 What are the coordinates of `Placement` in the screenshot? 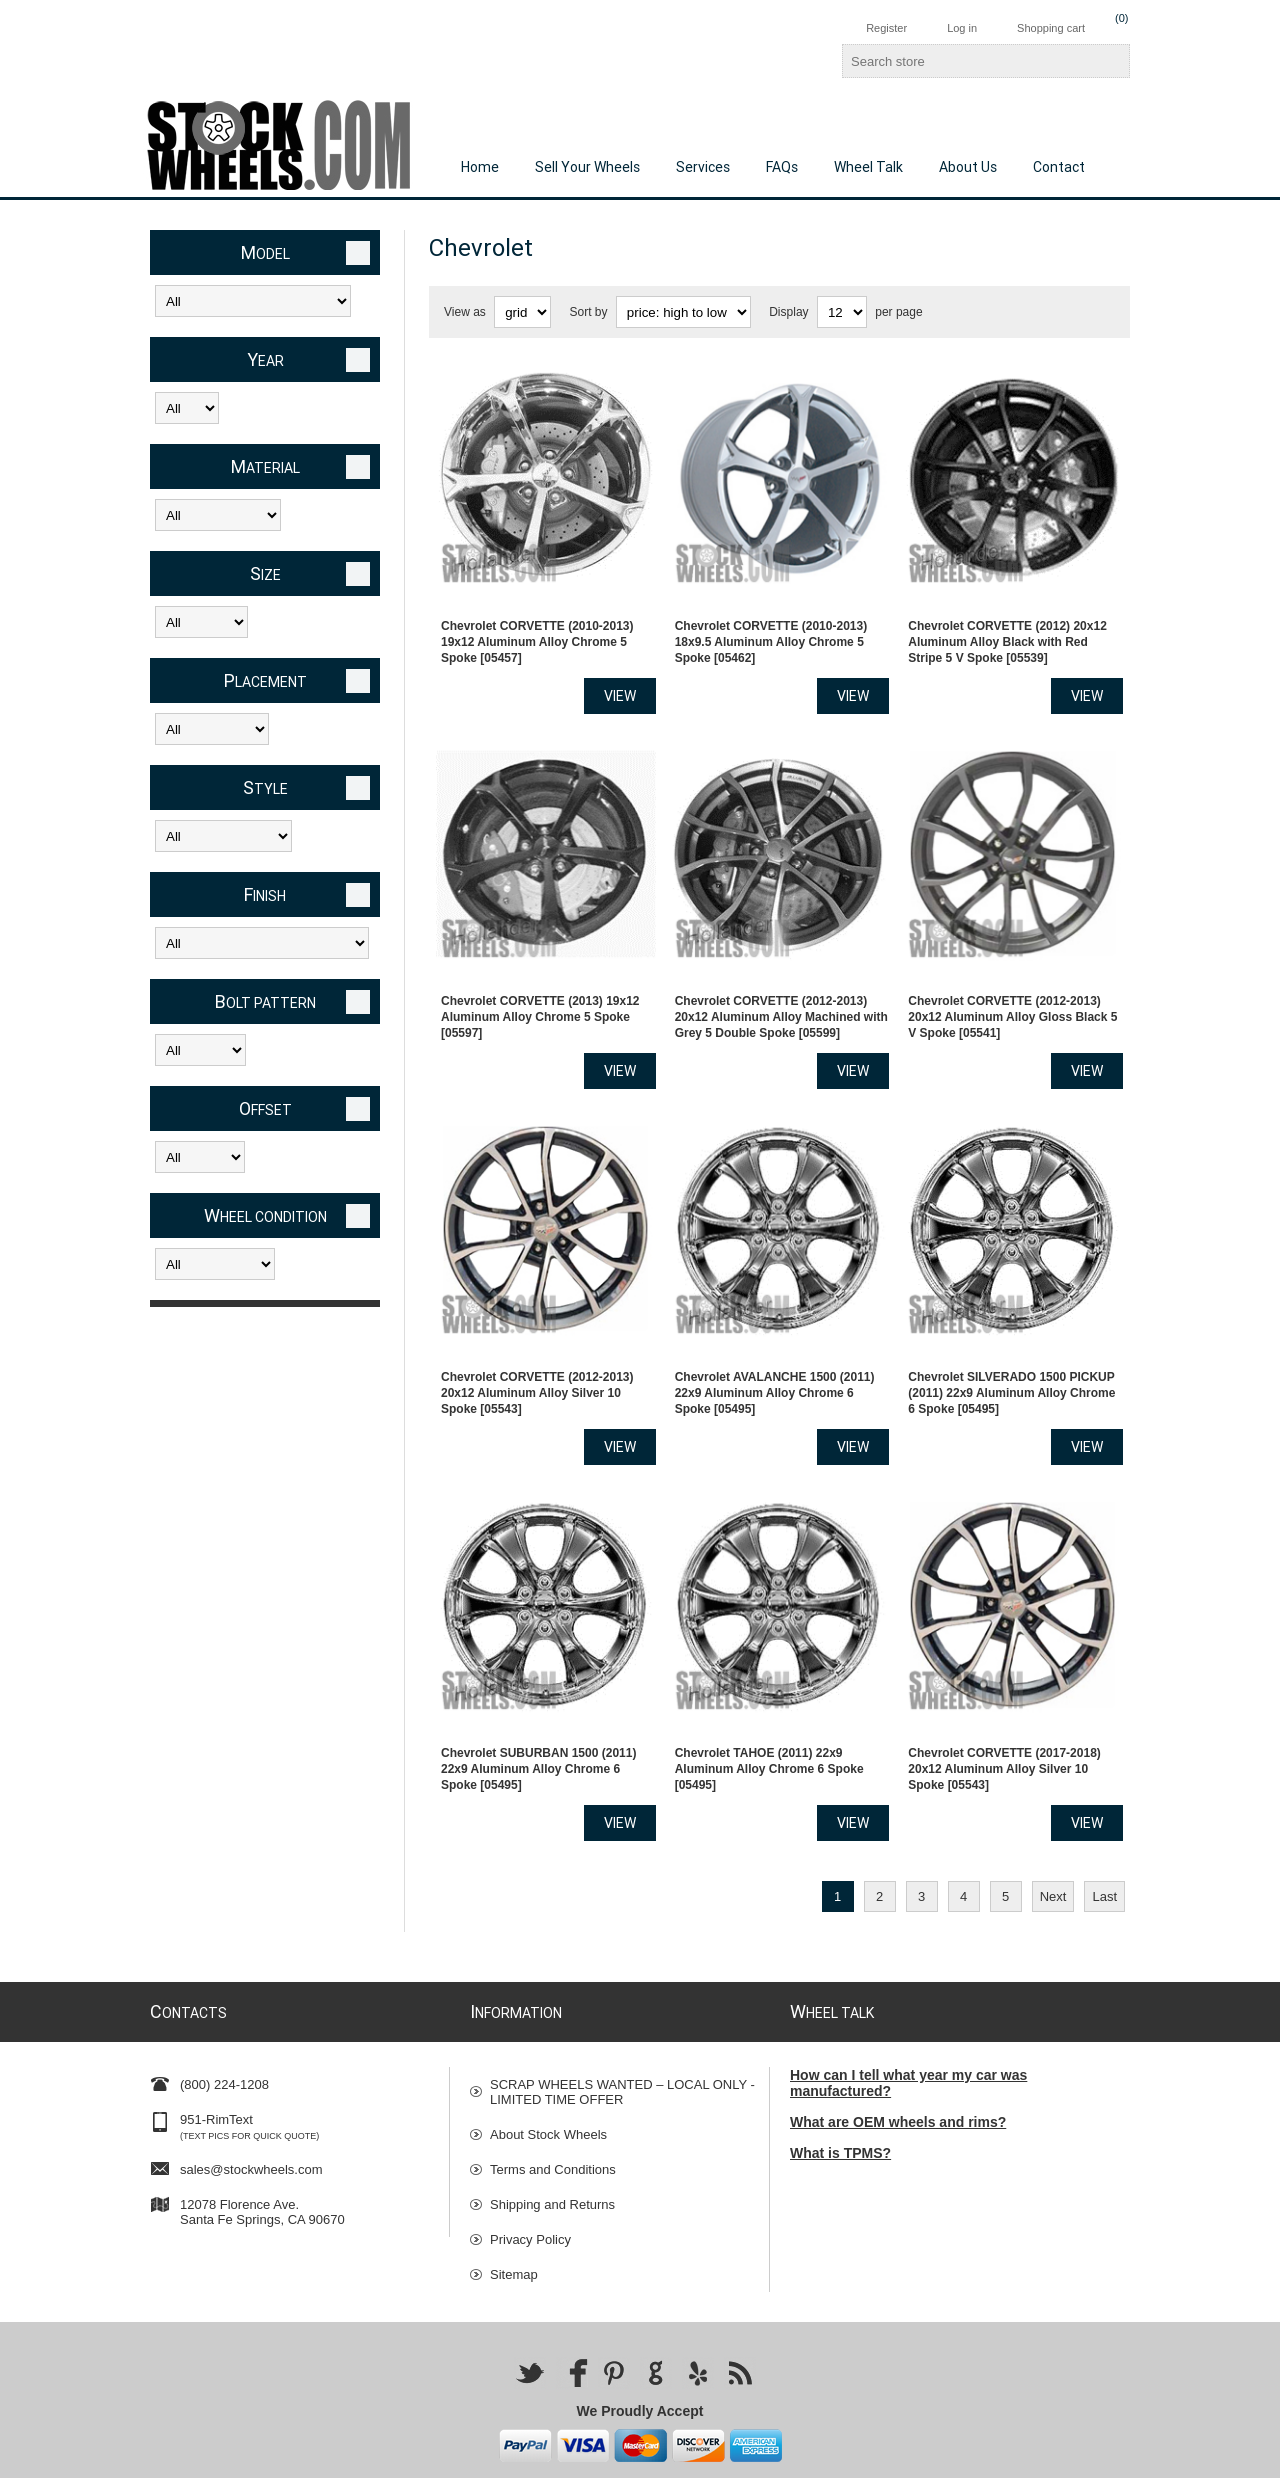 It's located at (265, 680).